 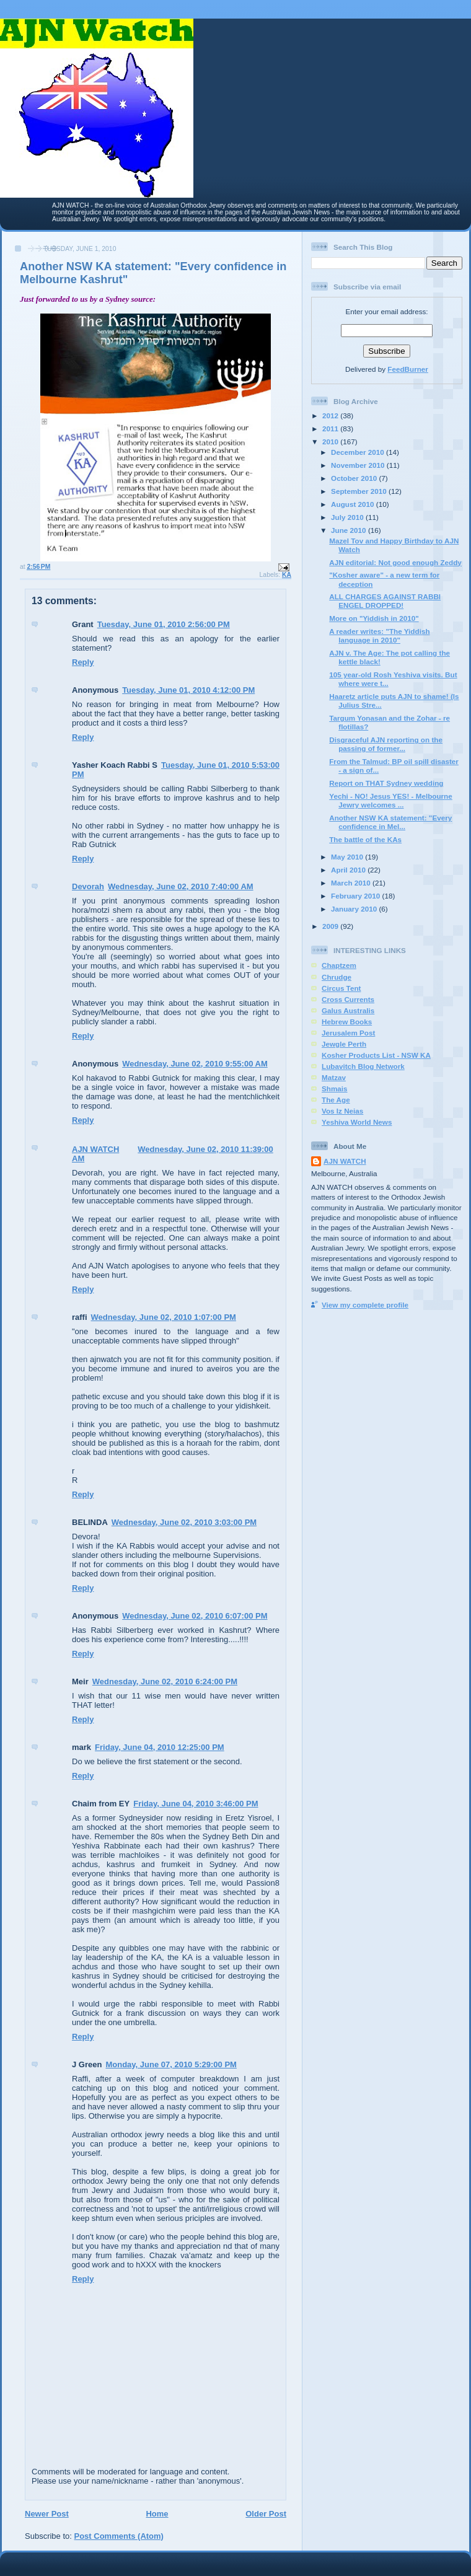 I want to click on The battle of the KAs, so click(x=365, y=839).